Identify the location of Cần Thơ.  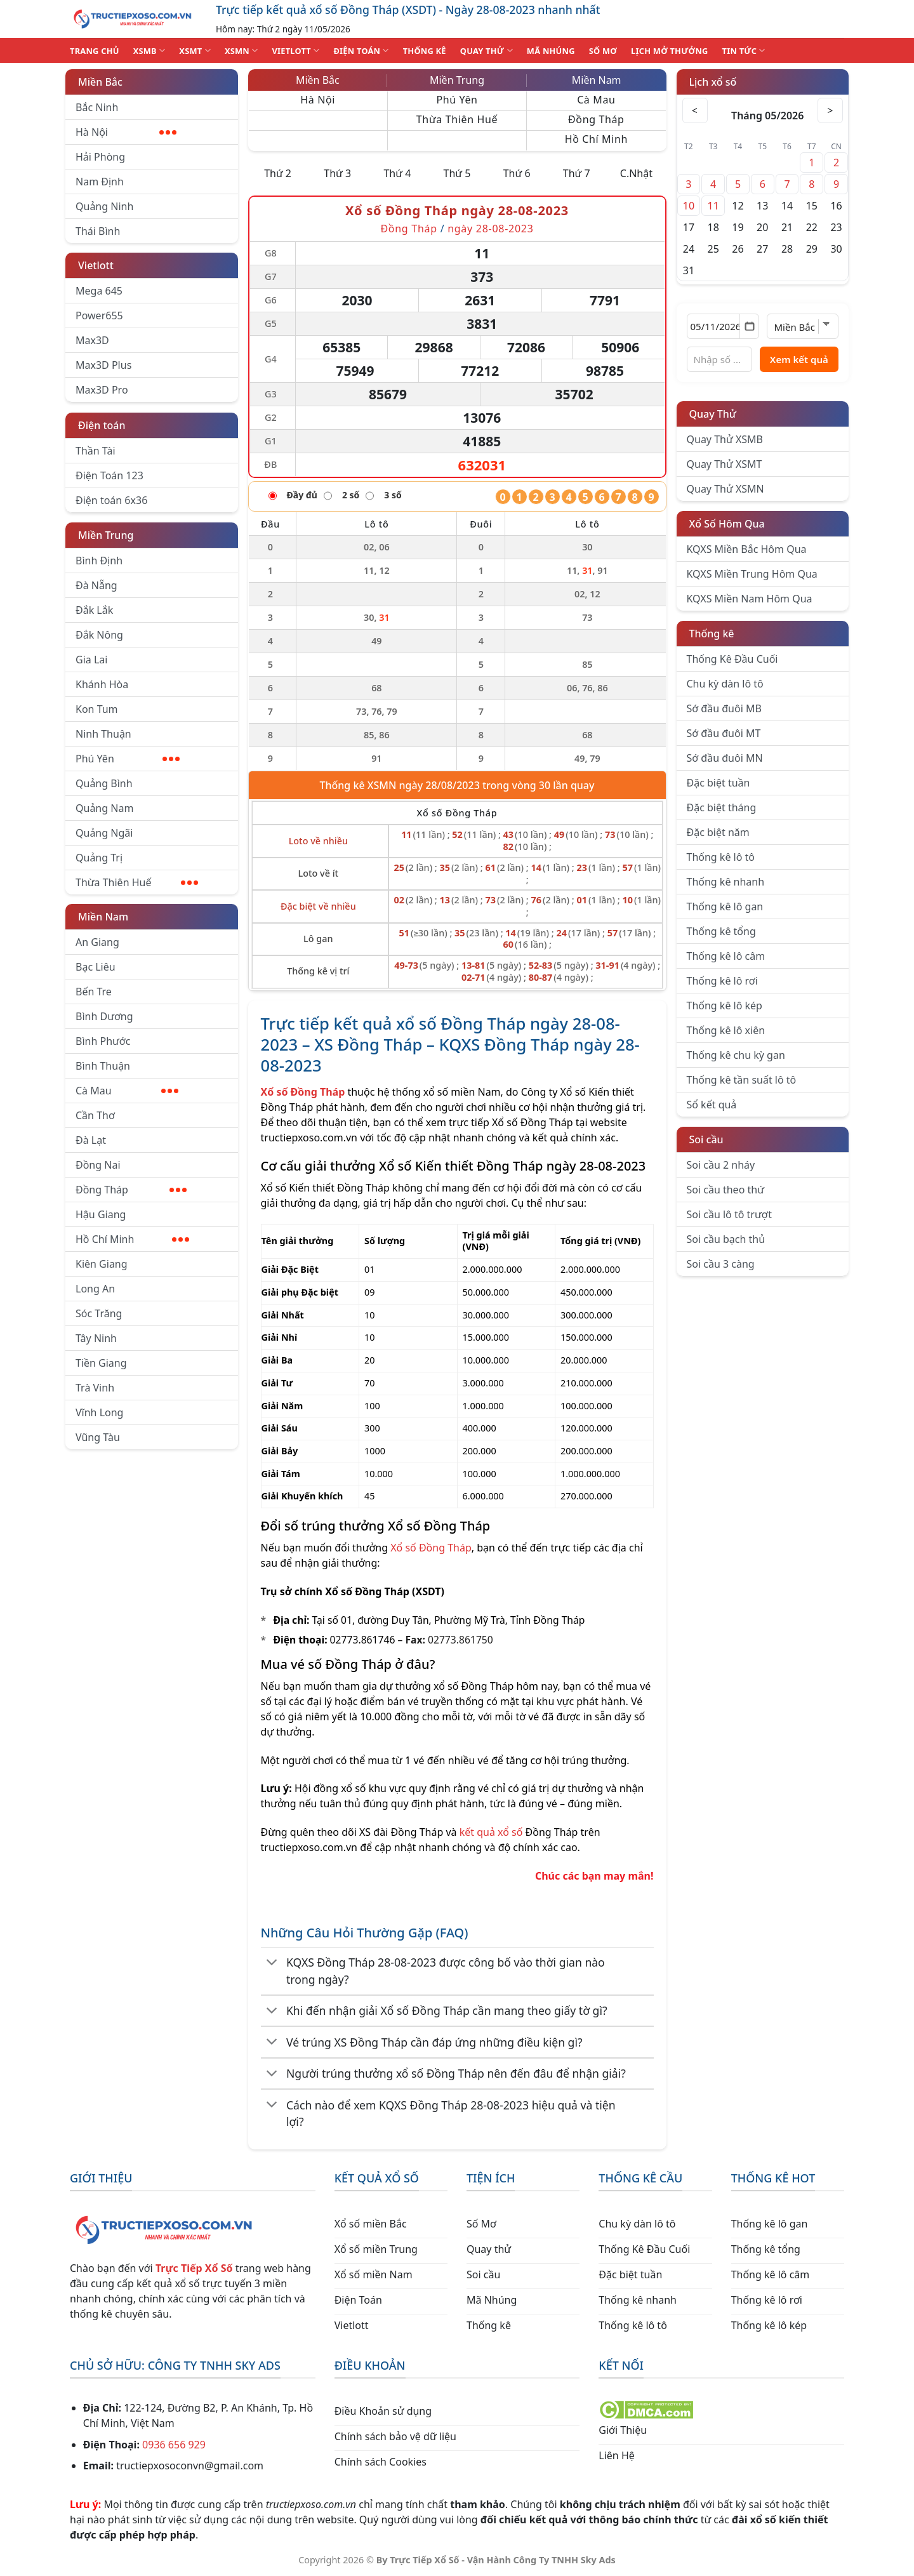
(95, 1115).